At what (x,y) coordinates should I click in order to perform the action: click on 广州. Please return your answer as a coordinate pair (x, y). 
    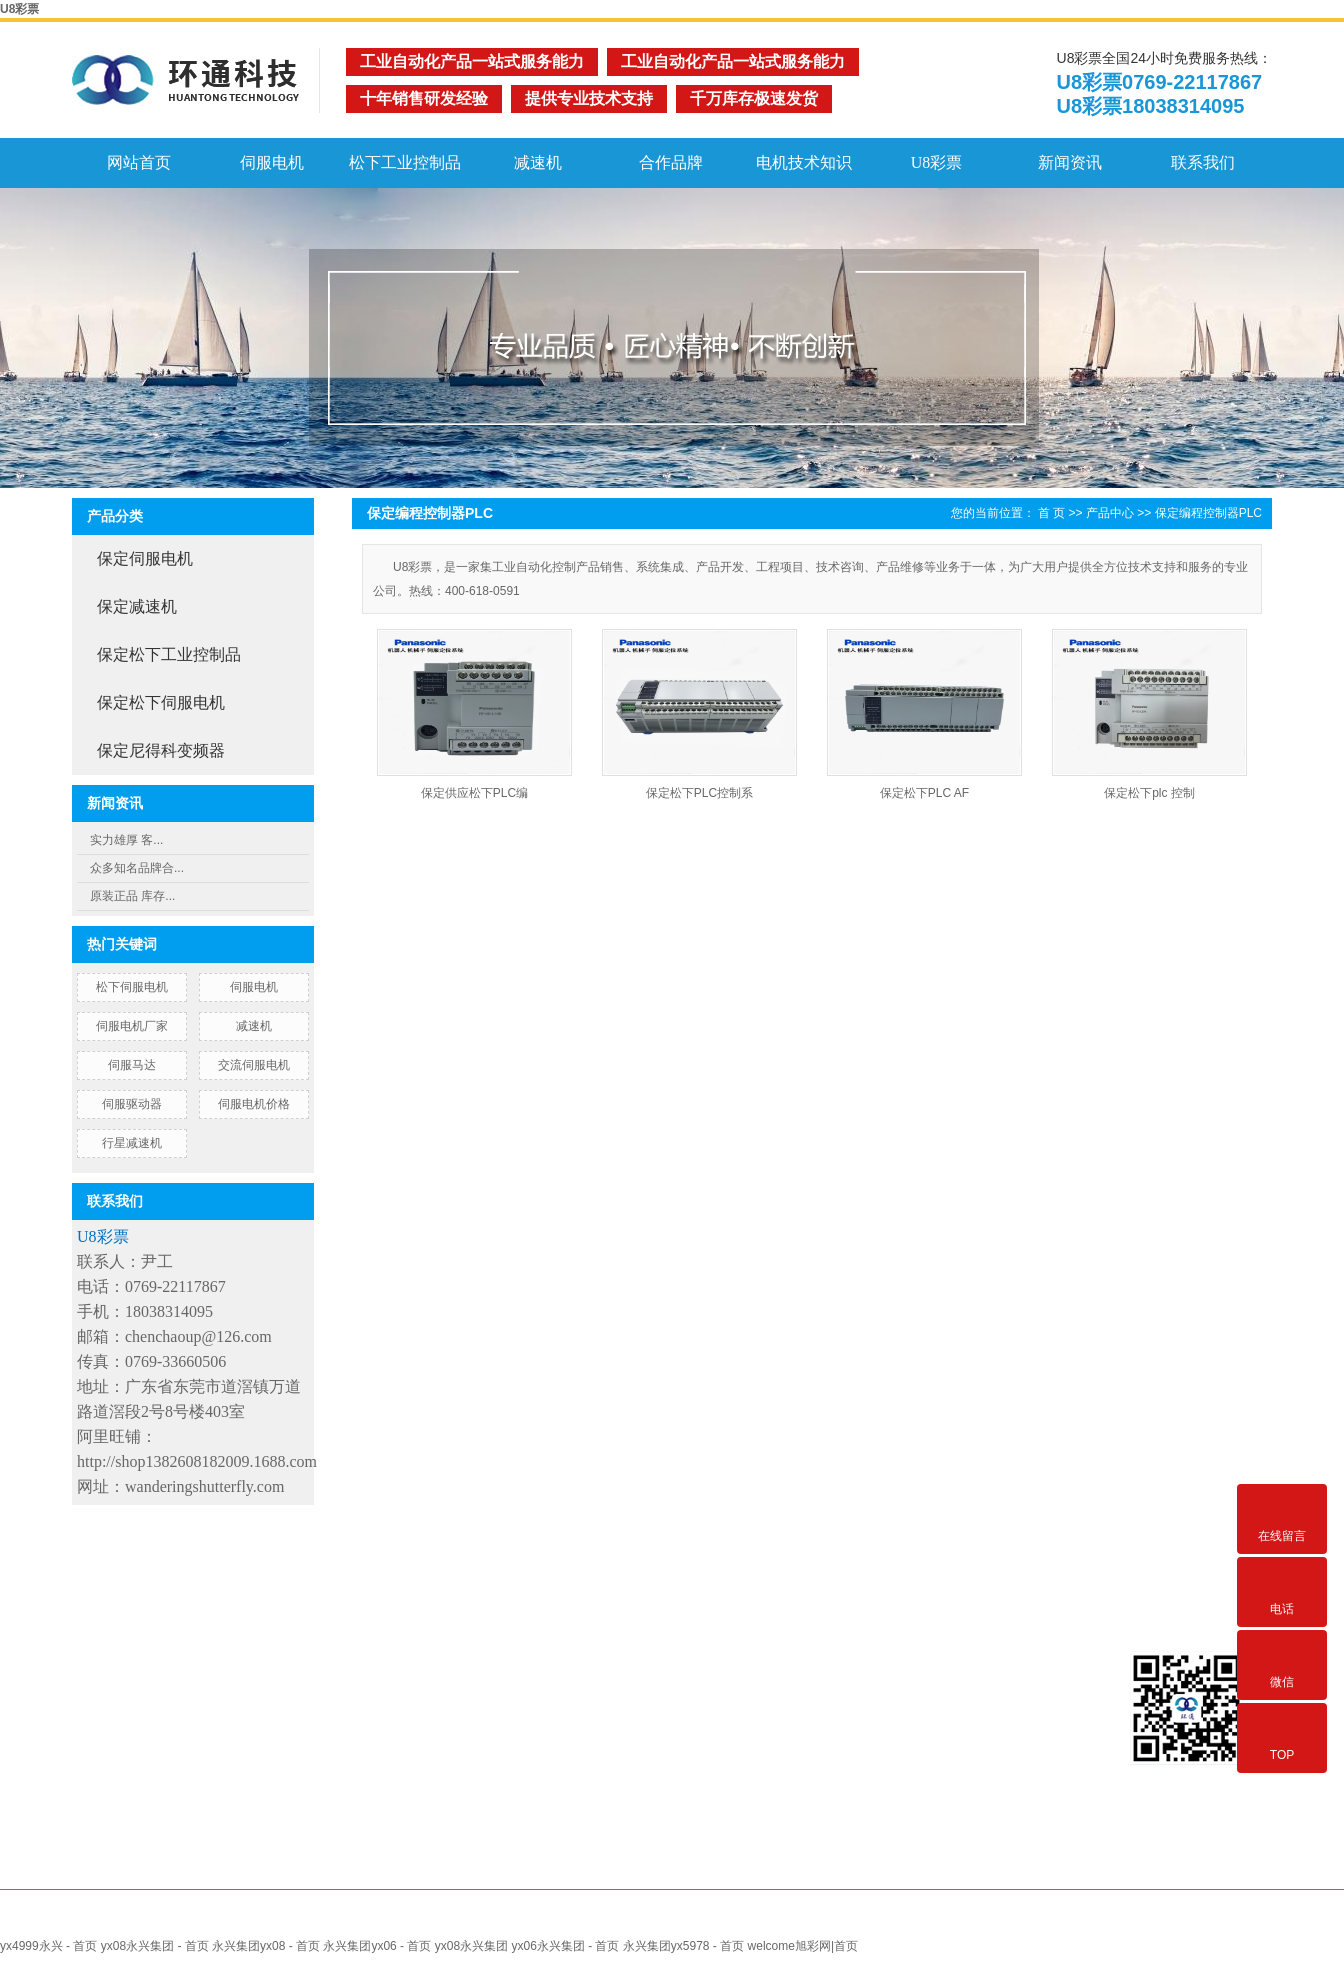
    Looking at the image, I should click on (923, 1921).